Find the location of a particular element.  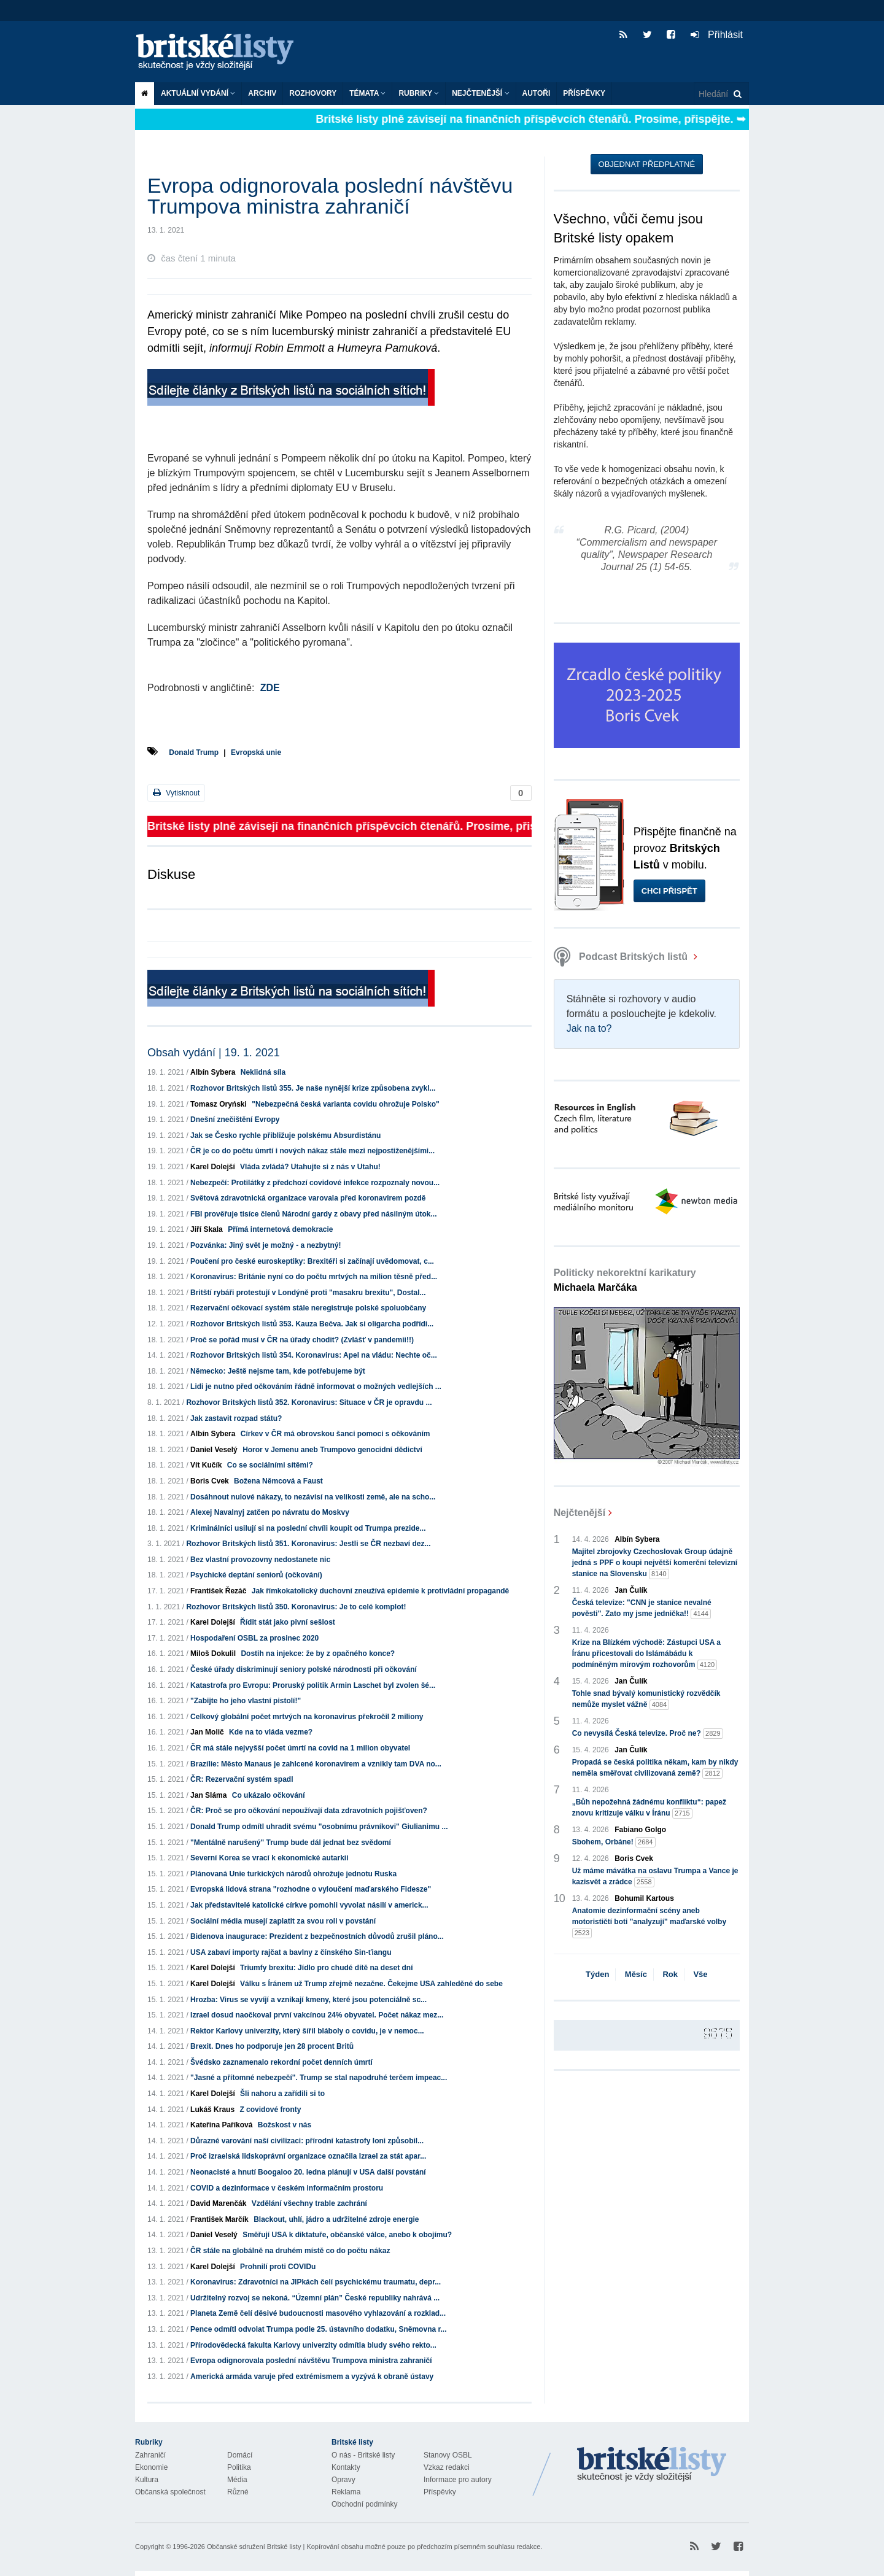

Informace pro autory is located at coordinates (458, 2479).